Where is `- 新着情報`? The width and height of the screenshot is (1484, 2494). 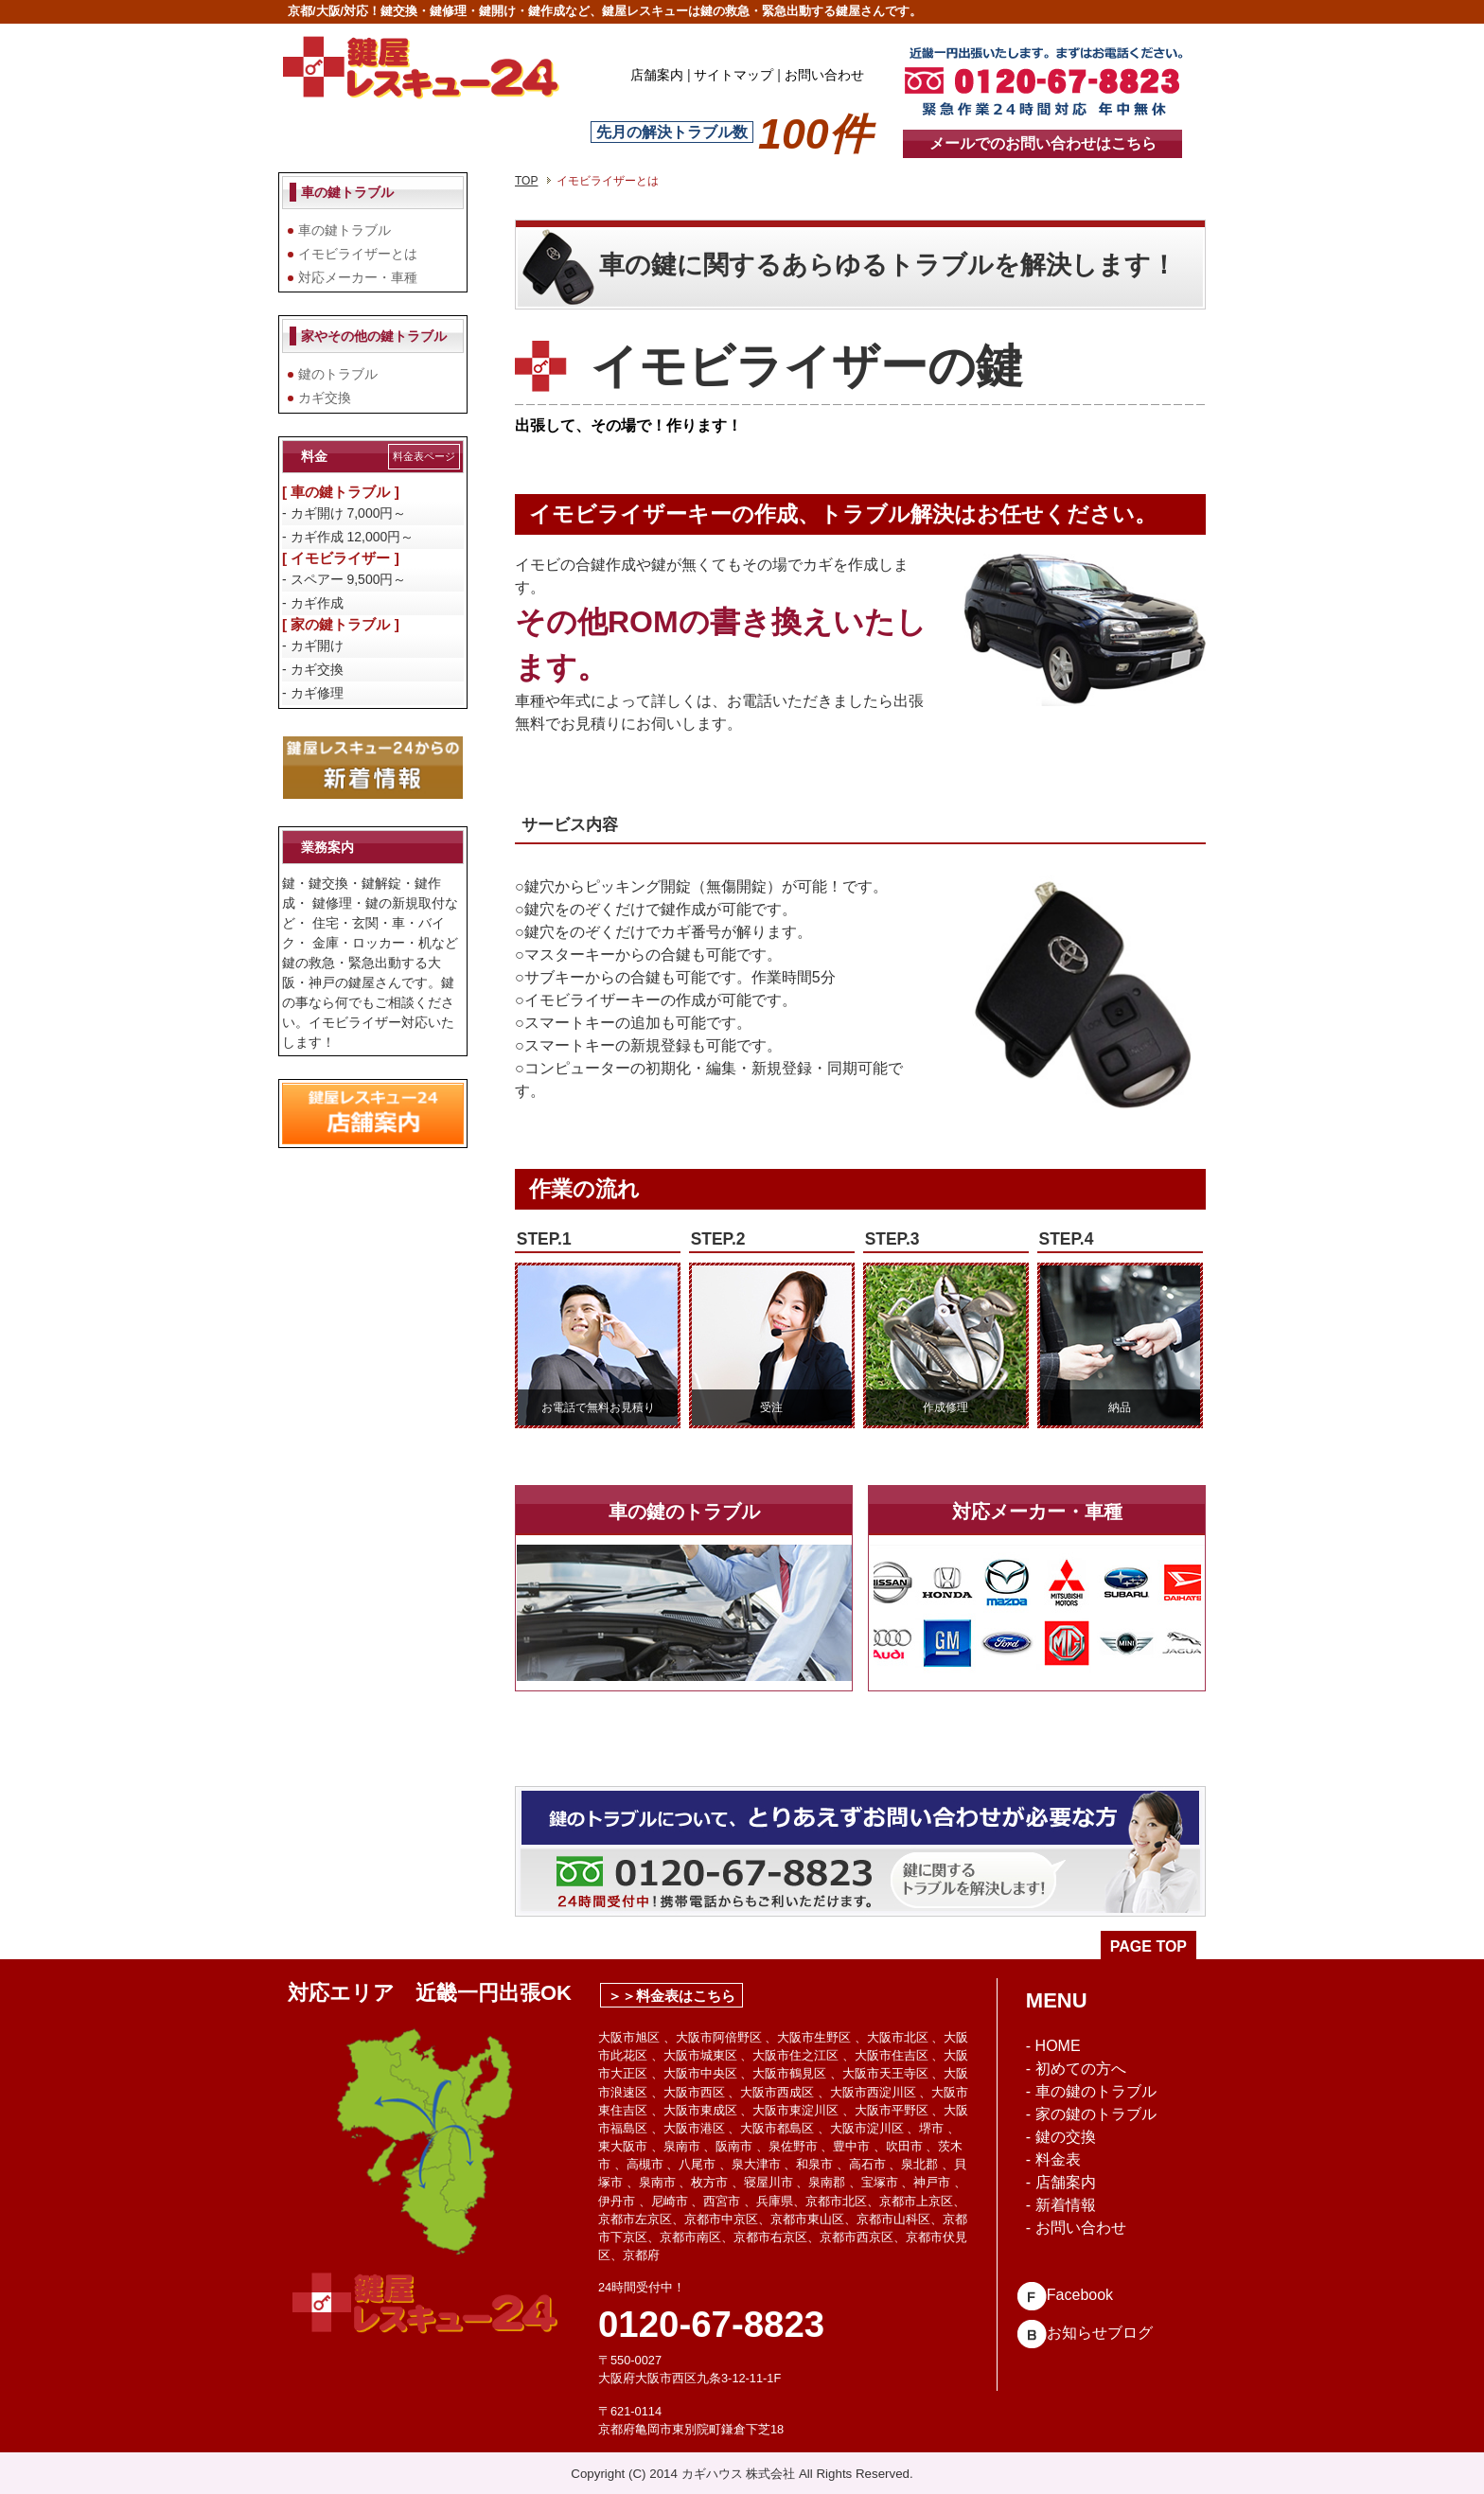 - 新着情報 is located at coordinates (1061, 2205).